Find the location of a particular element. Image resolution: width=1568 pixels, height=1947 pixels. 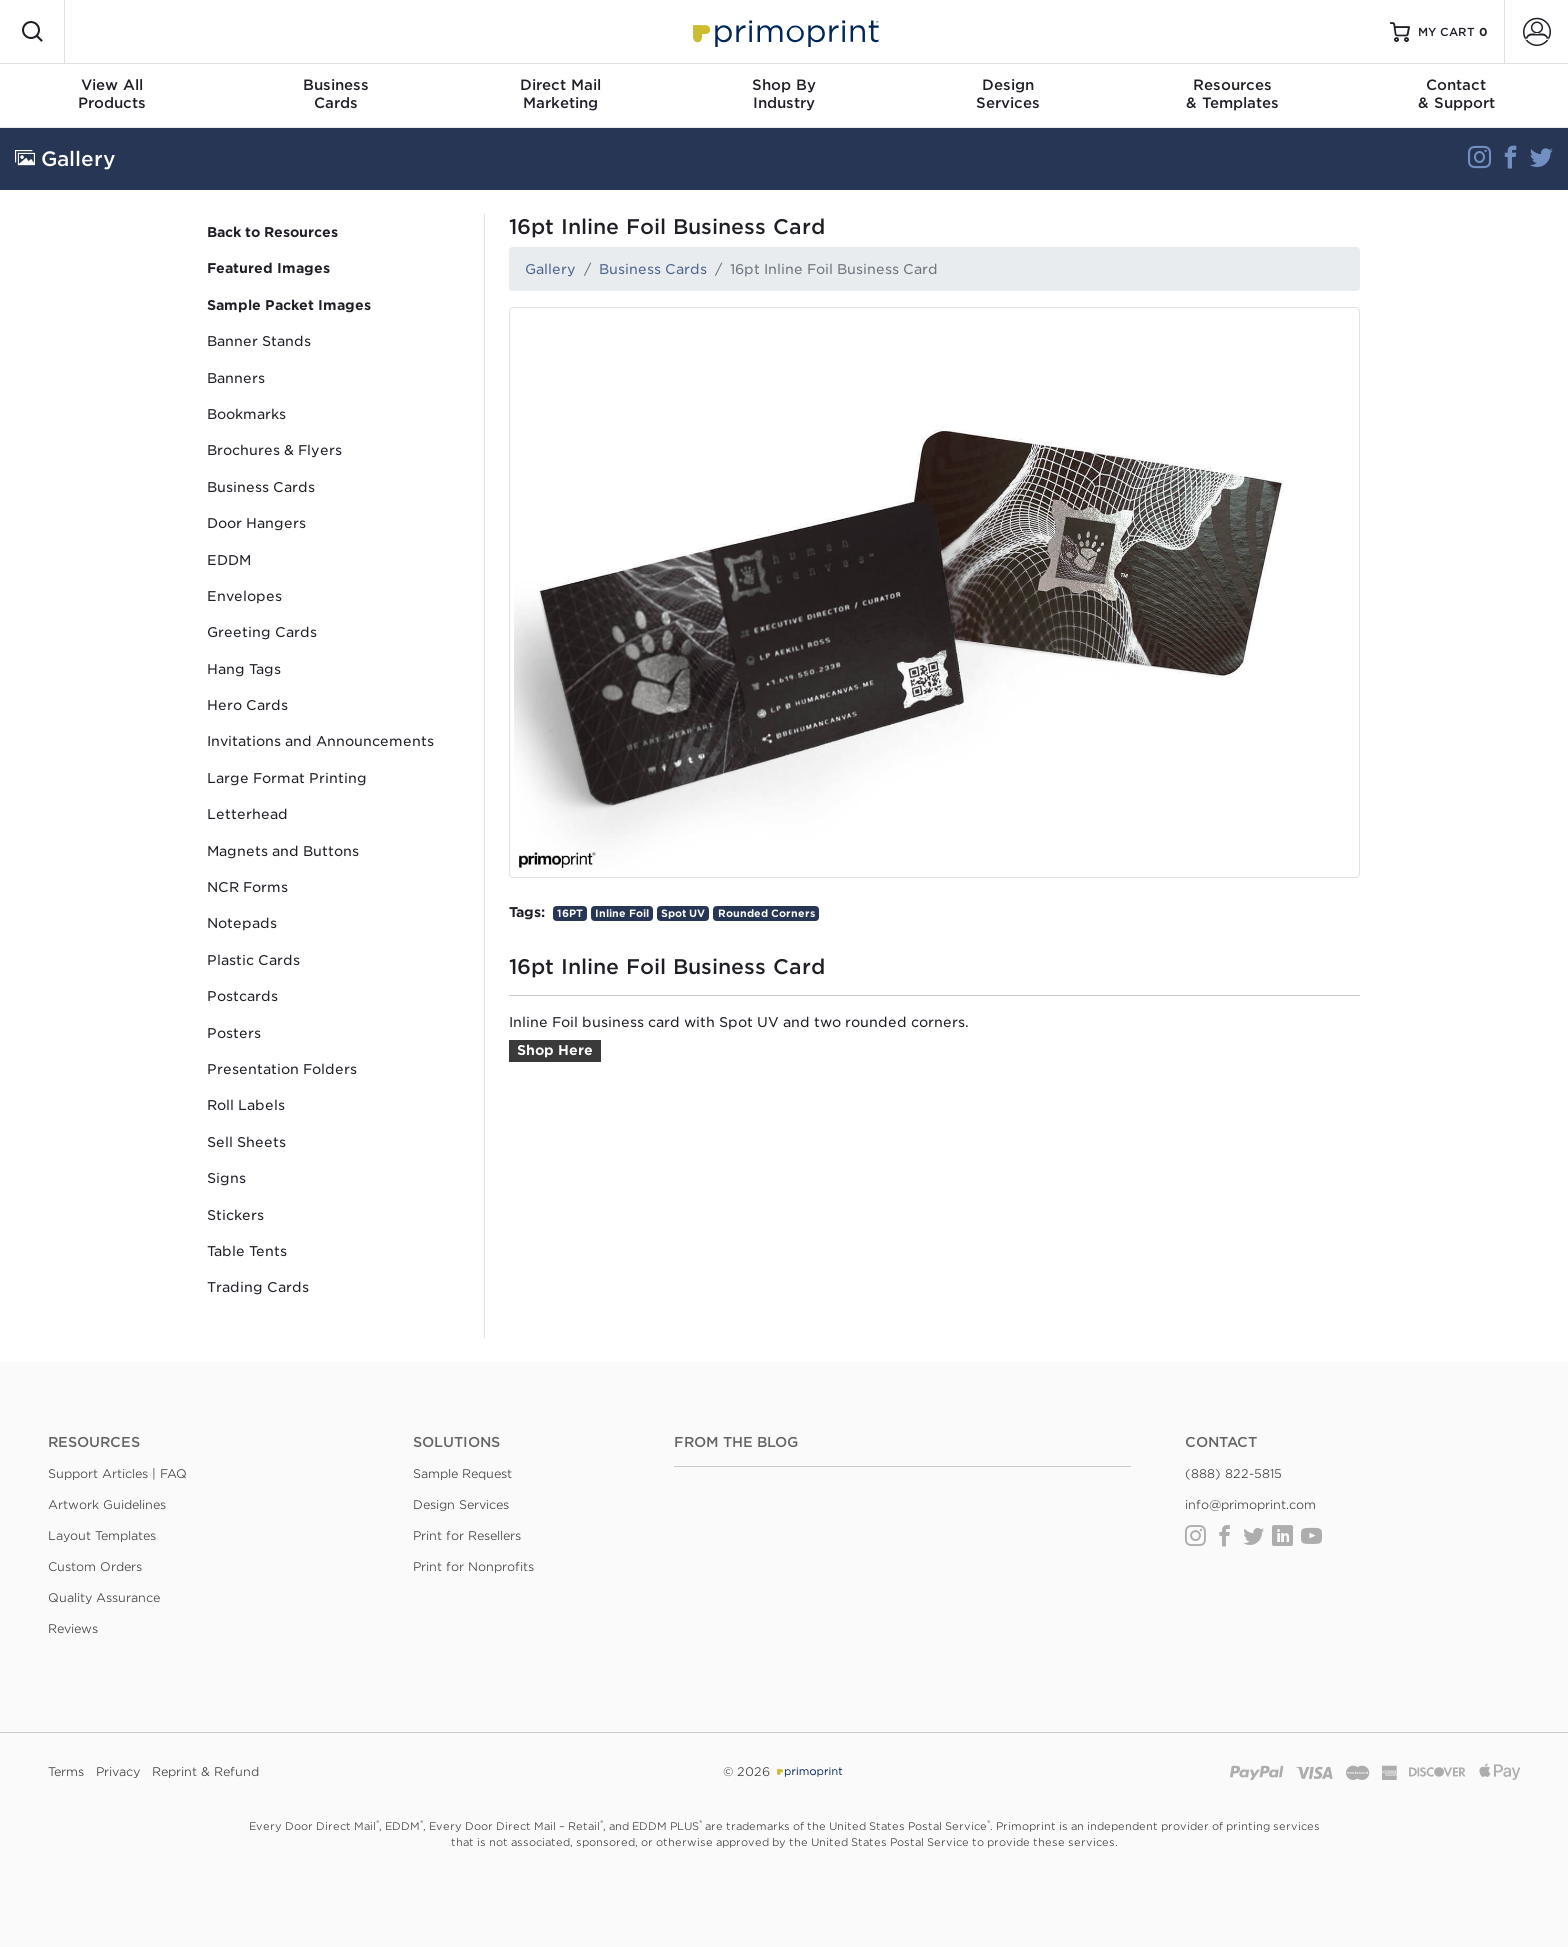

Artwork Guidelines is located at coordinates (107, 1504).